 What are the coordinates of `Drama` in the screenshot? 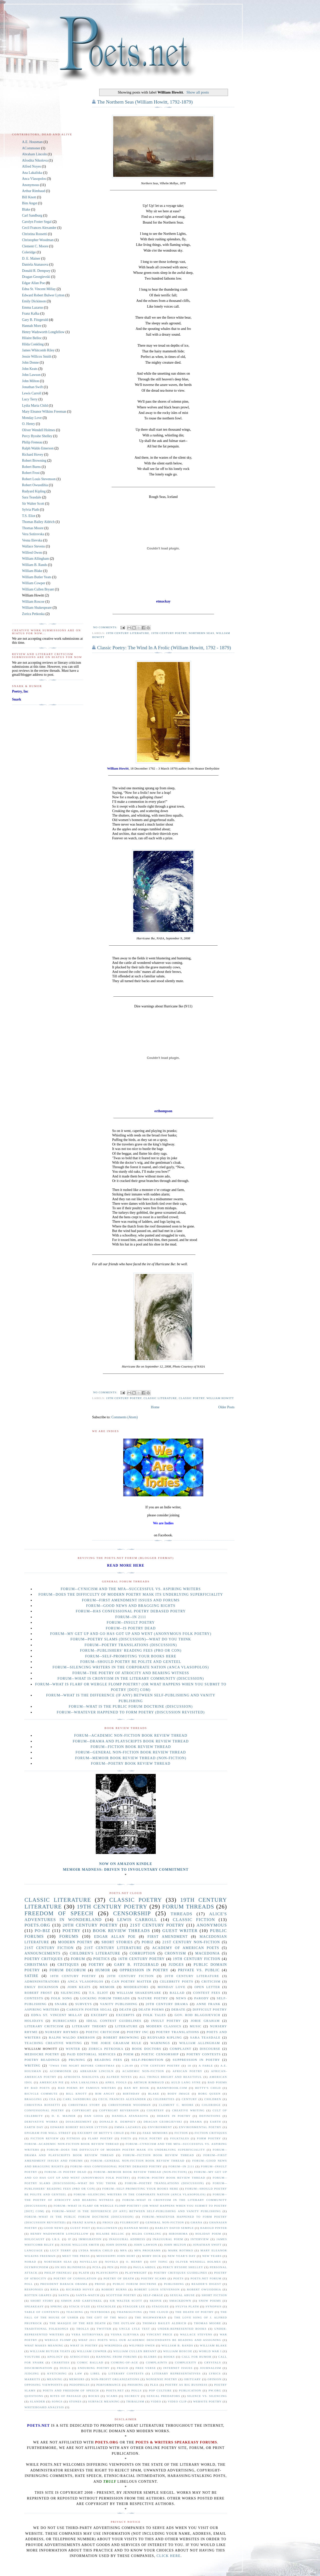 It's located at (196, 2121).